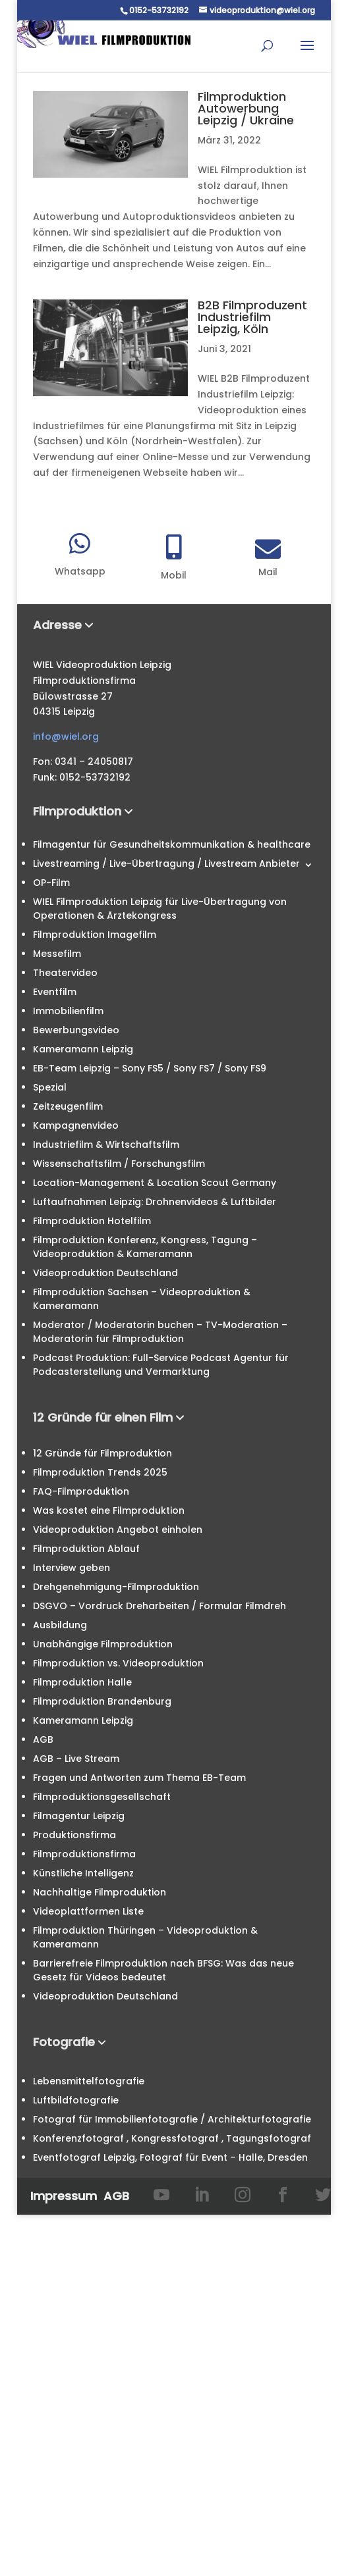 The width and height of the screenshot is (348, 2576). I want to click on Videoplattformen Liste, so click(88, 1911).